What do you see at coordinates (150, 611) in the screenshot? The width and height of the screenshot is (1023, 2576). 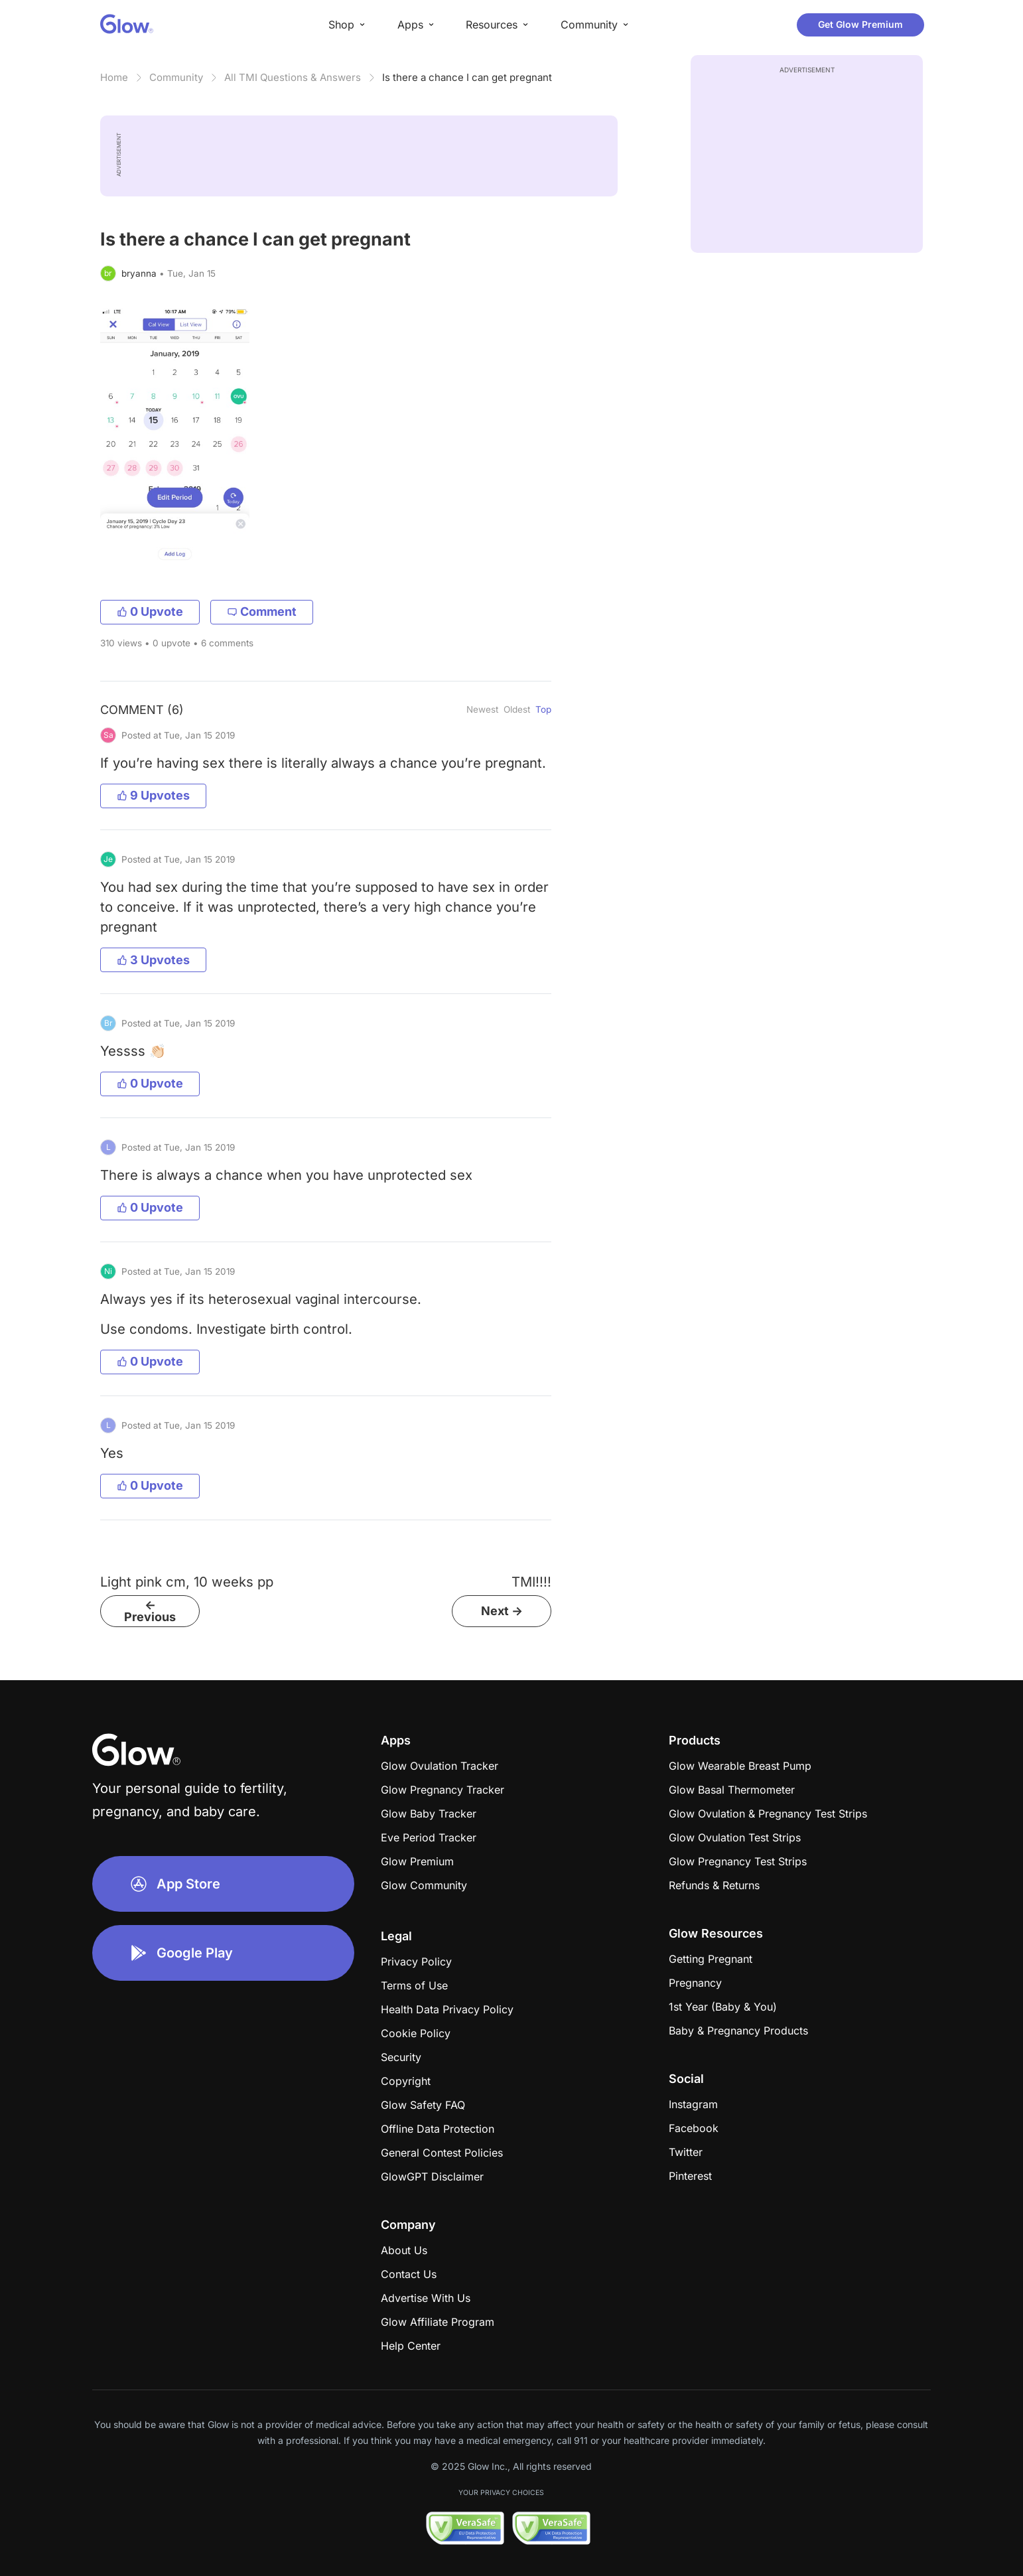 I see `0 Upvote` at bounding box center [150, 611].